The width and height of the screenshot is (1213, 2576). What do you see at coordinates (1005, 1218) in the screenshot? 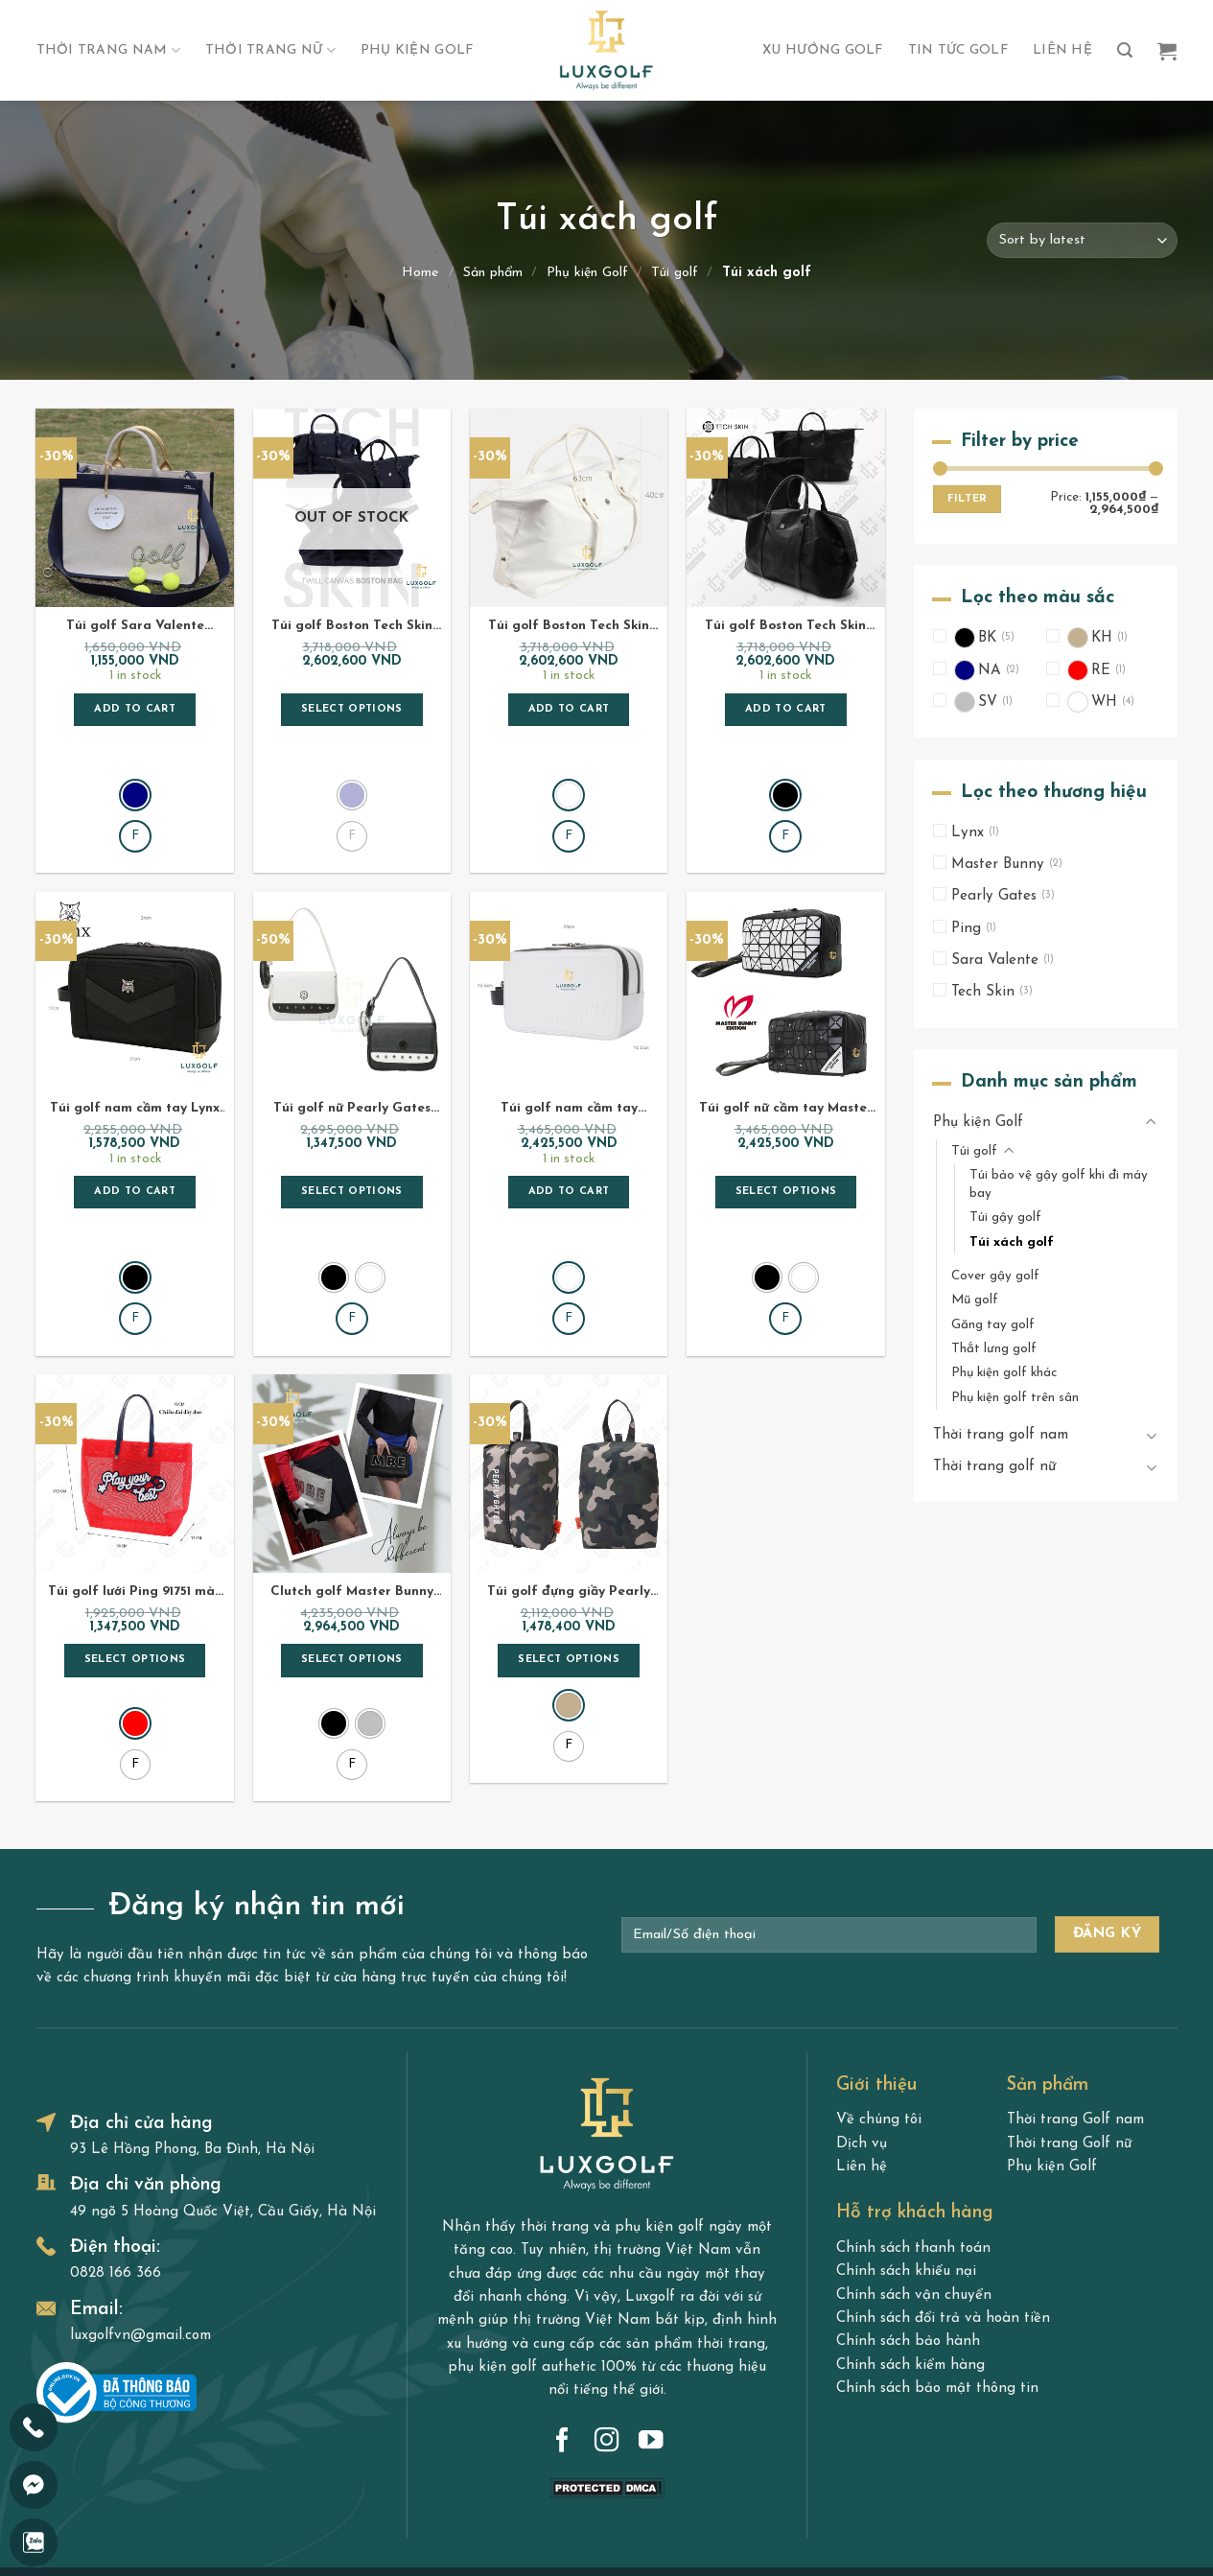
I see `Túi gậy golf` at bounding box center [1005, 1218].